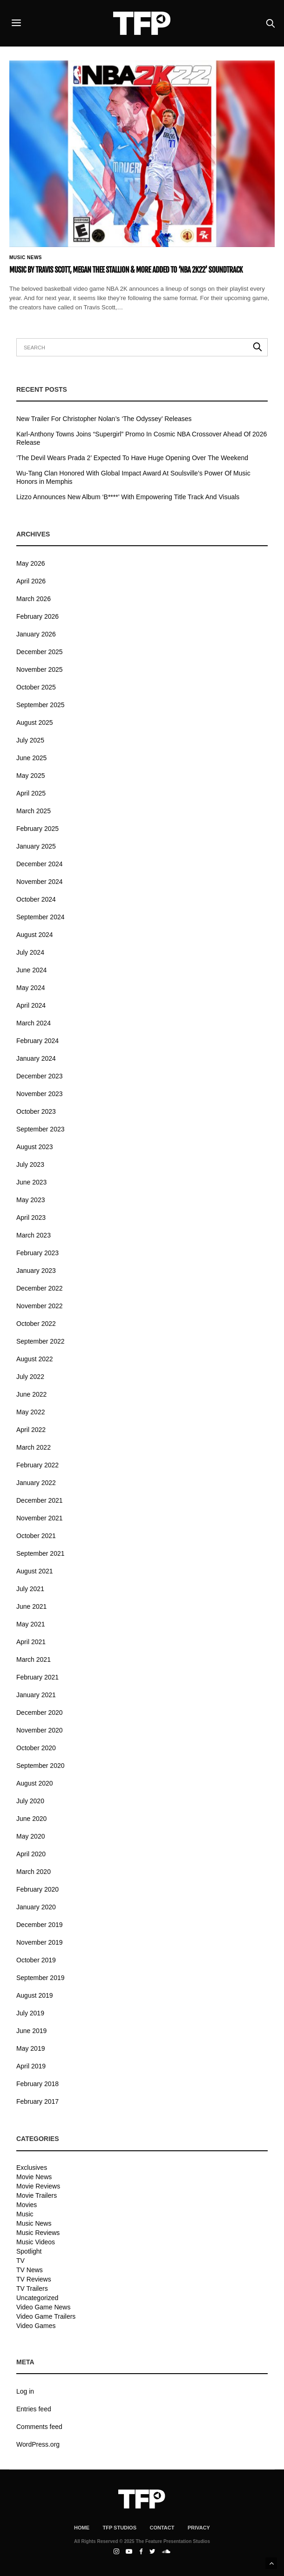  What do you see at coordinates (38, 2186) in the screenshot?
I see `Movie Reviews` at bounding box center [38, 2186].